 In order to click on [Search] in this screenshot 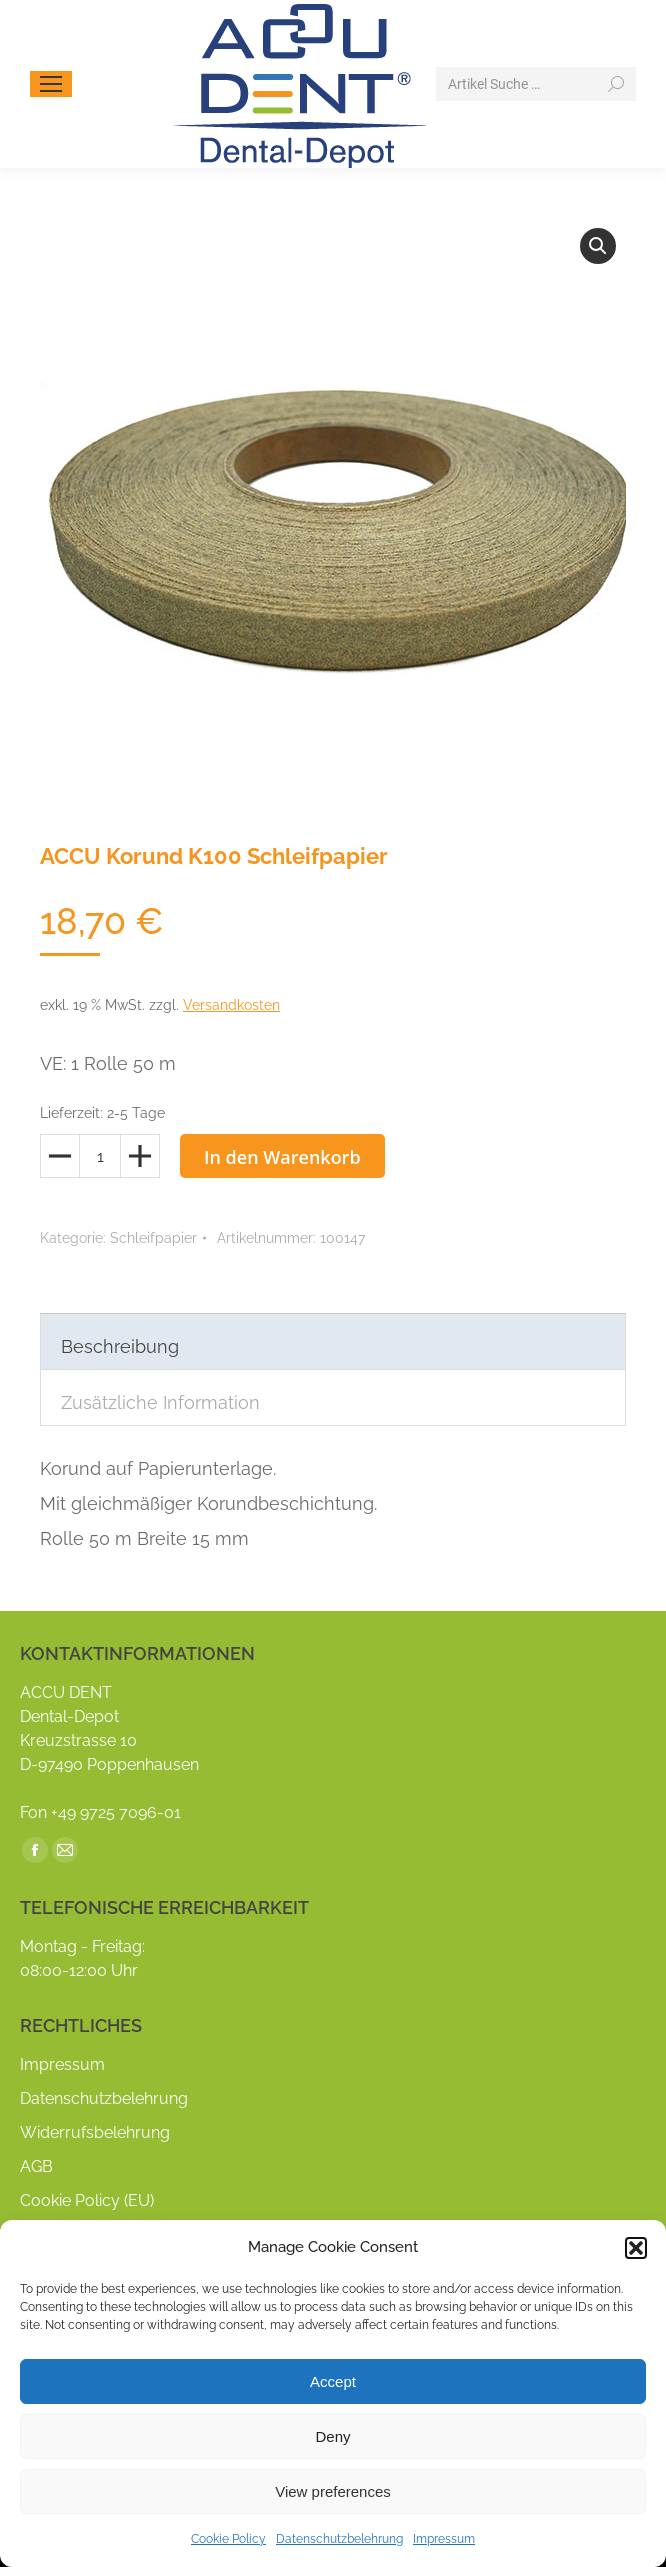, I will do `click(536, 84)`.